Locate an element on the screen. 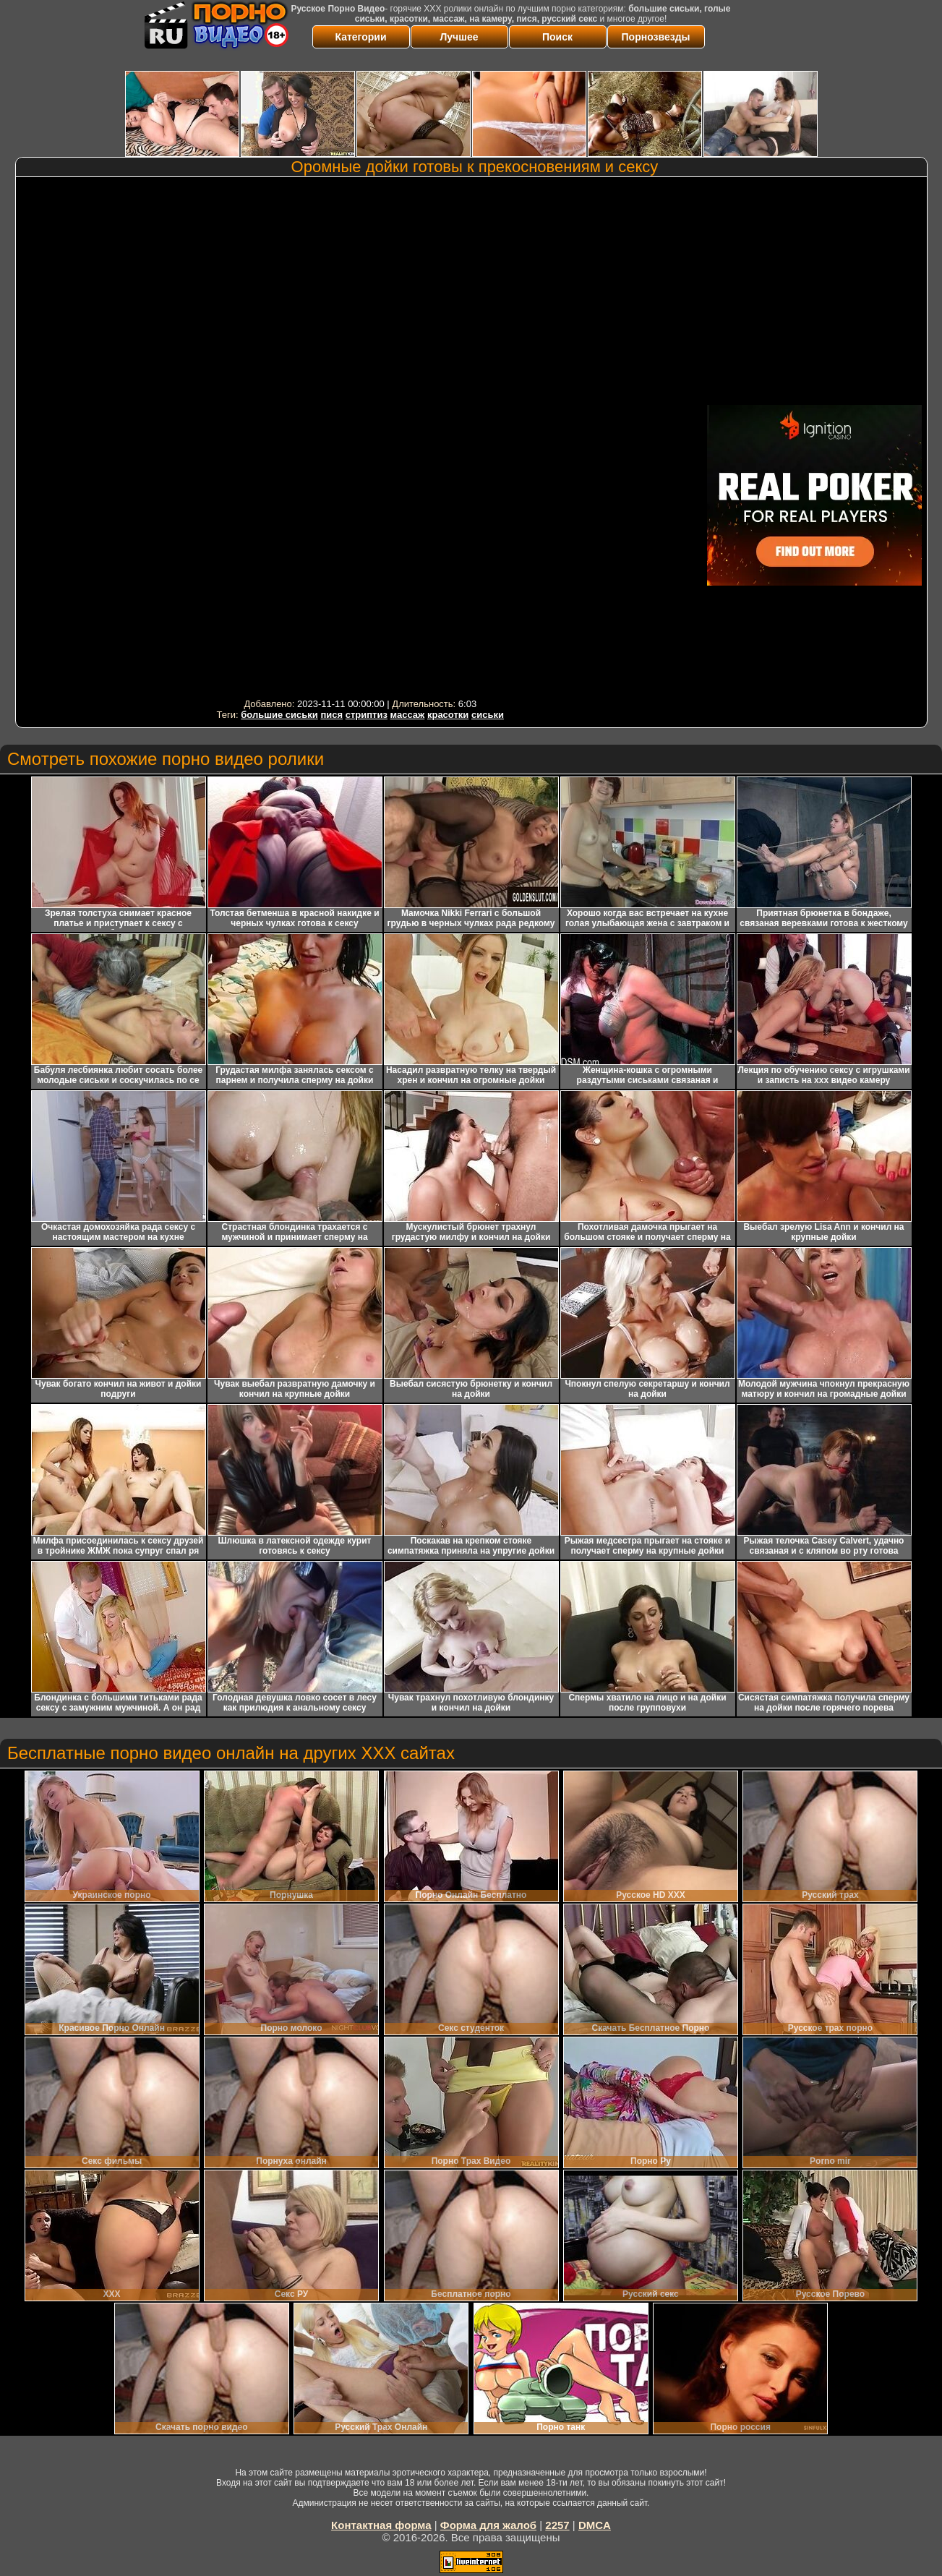 This screenshot has width=942, height=2576. Форма для жалоб is located at coordinates (488, 2525).